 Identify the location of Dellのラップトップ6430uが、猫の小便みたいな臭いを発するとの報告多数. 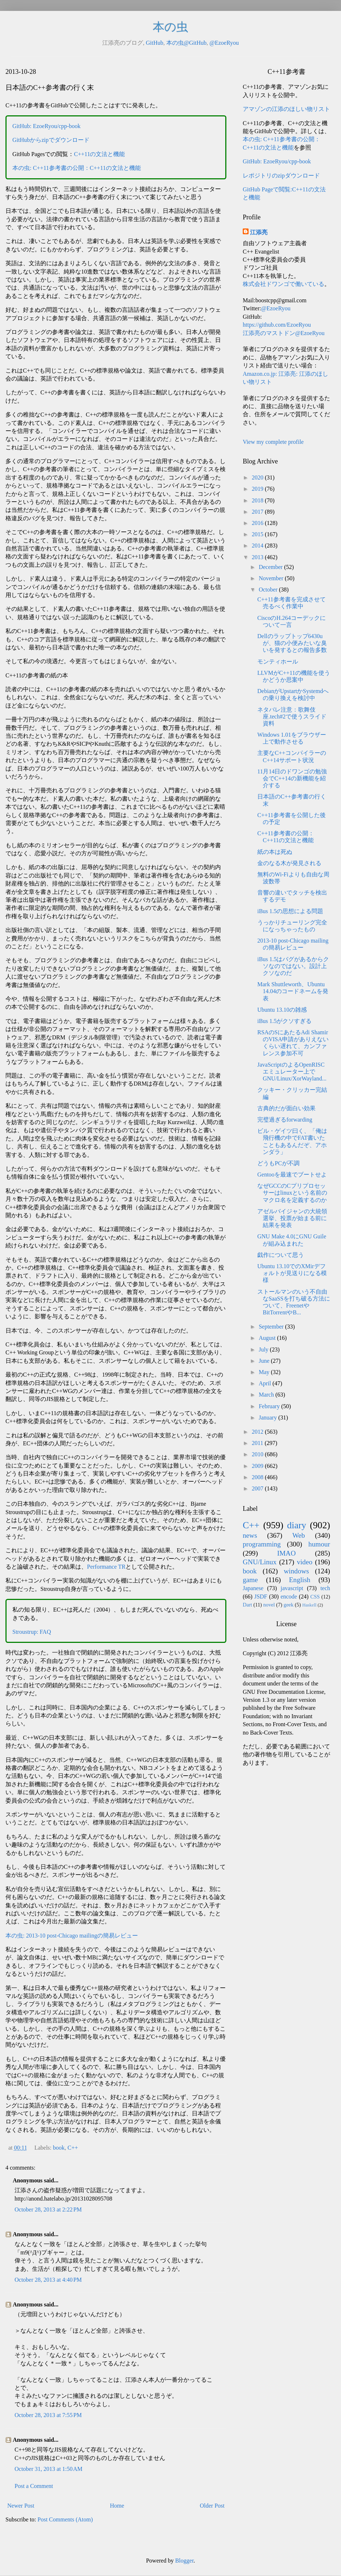
(292, 643).